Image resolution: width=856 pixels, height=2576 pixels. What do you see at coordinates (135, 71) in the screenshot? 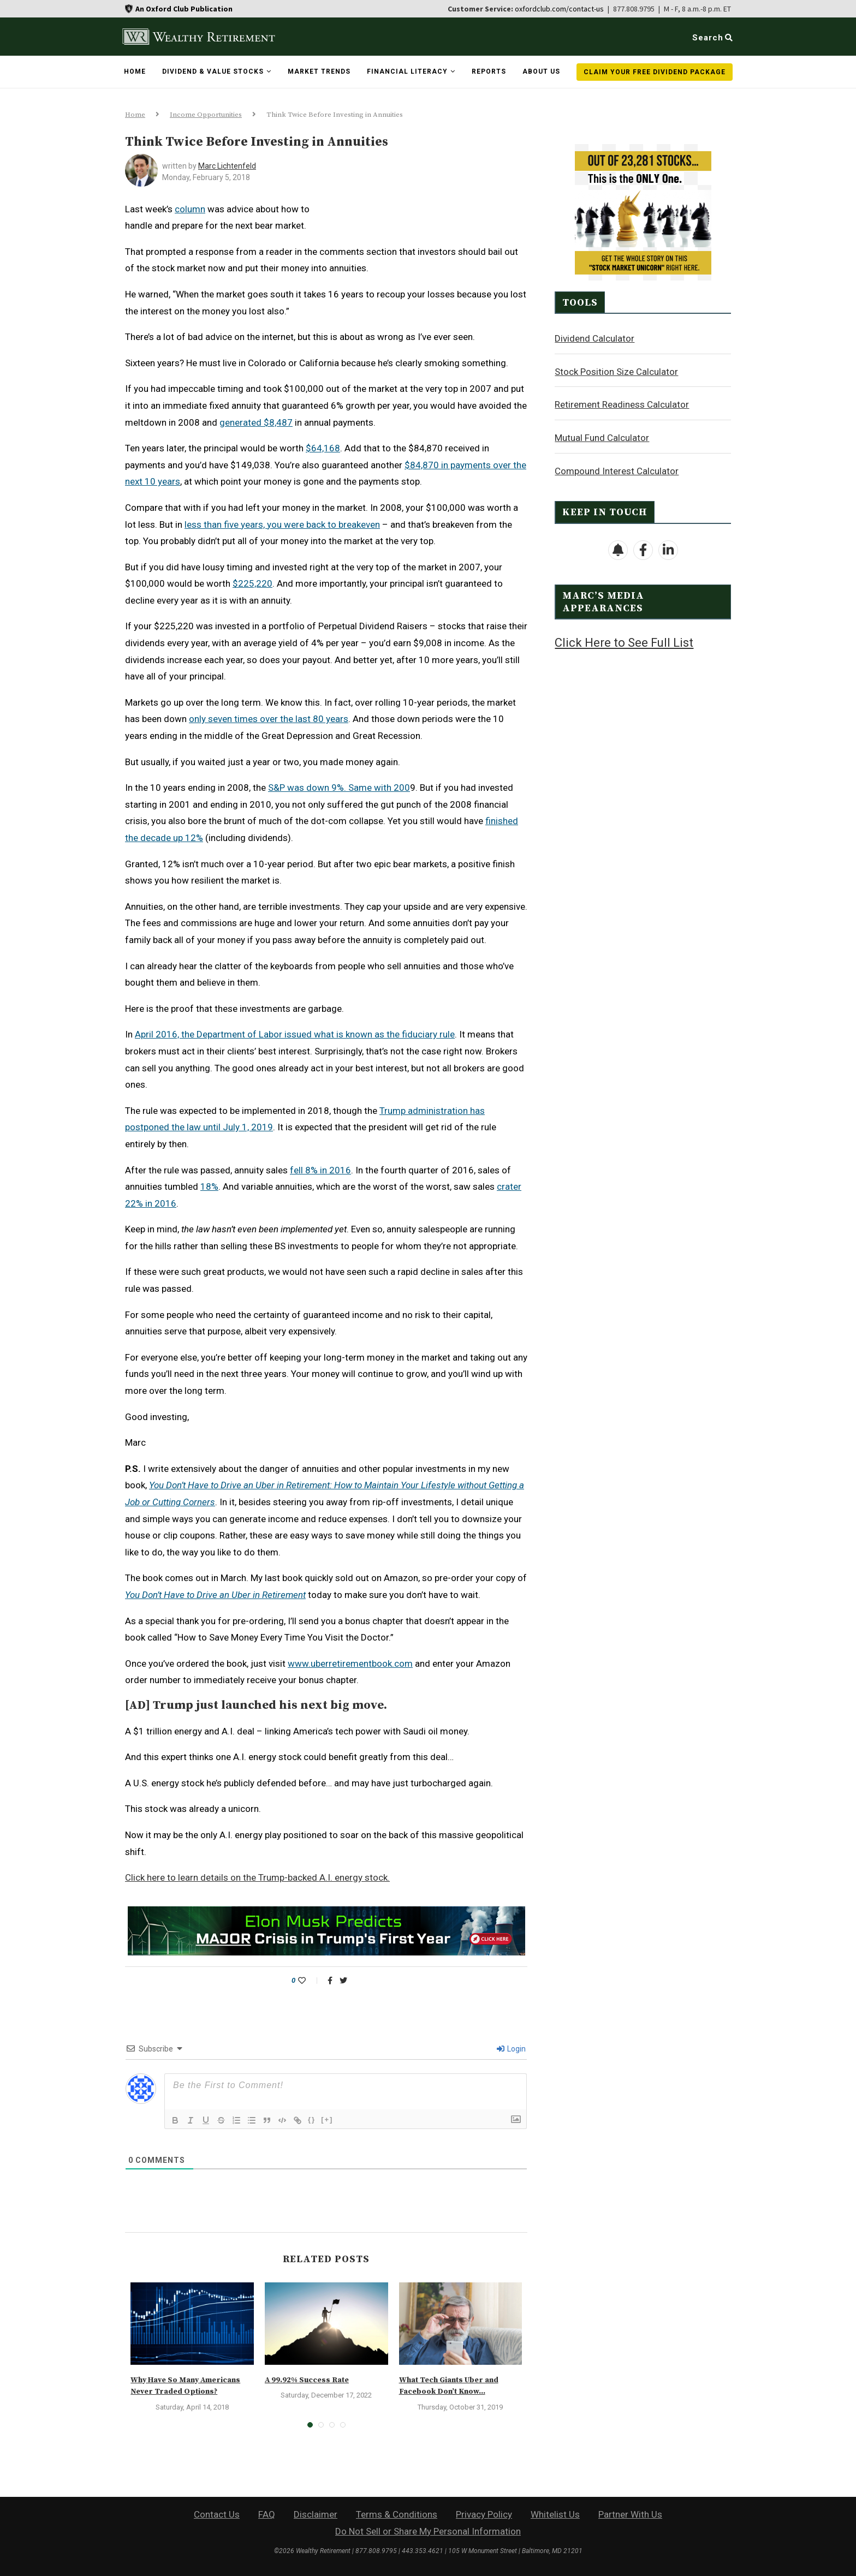
I see `Home` at bounding box center [135, 71].